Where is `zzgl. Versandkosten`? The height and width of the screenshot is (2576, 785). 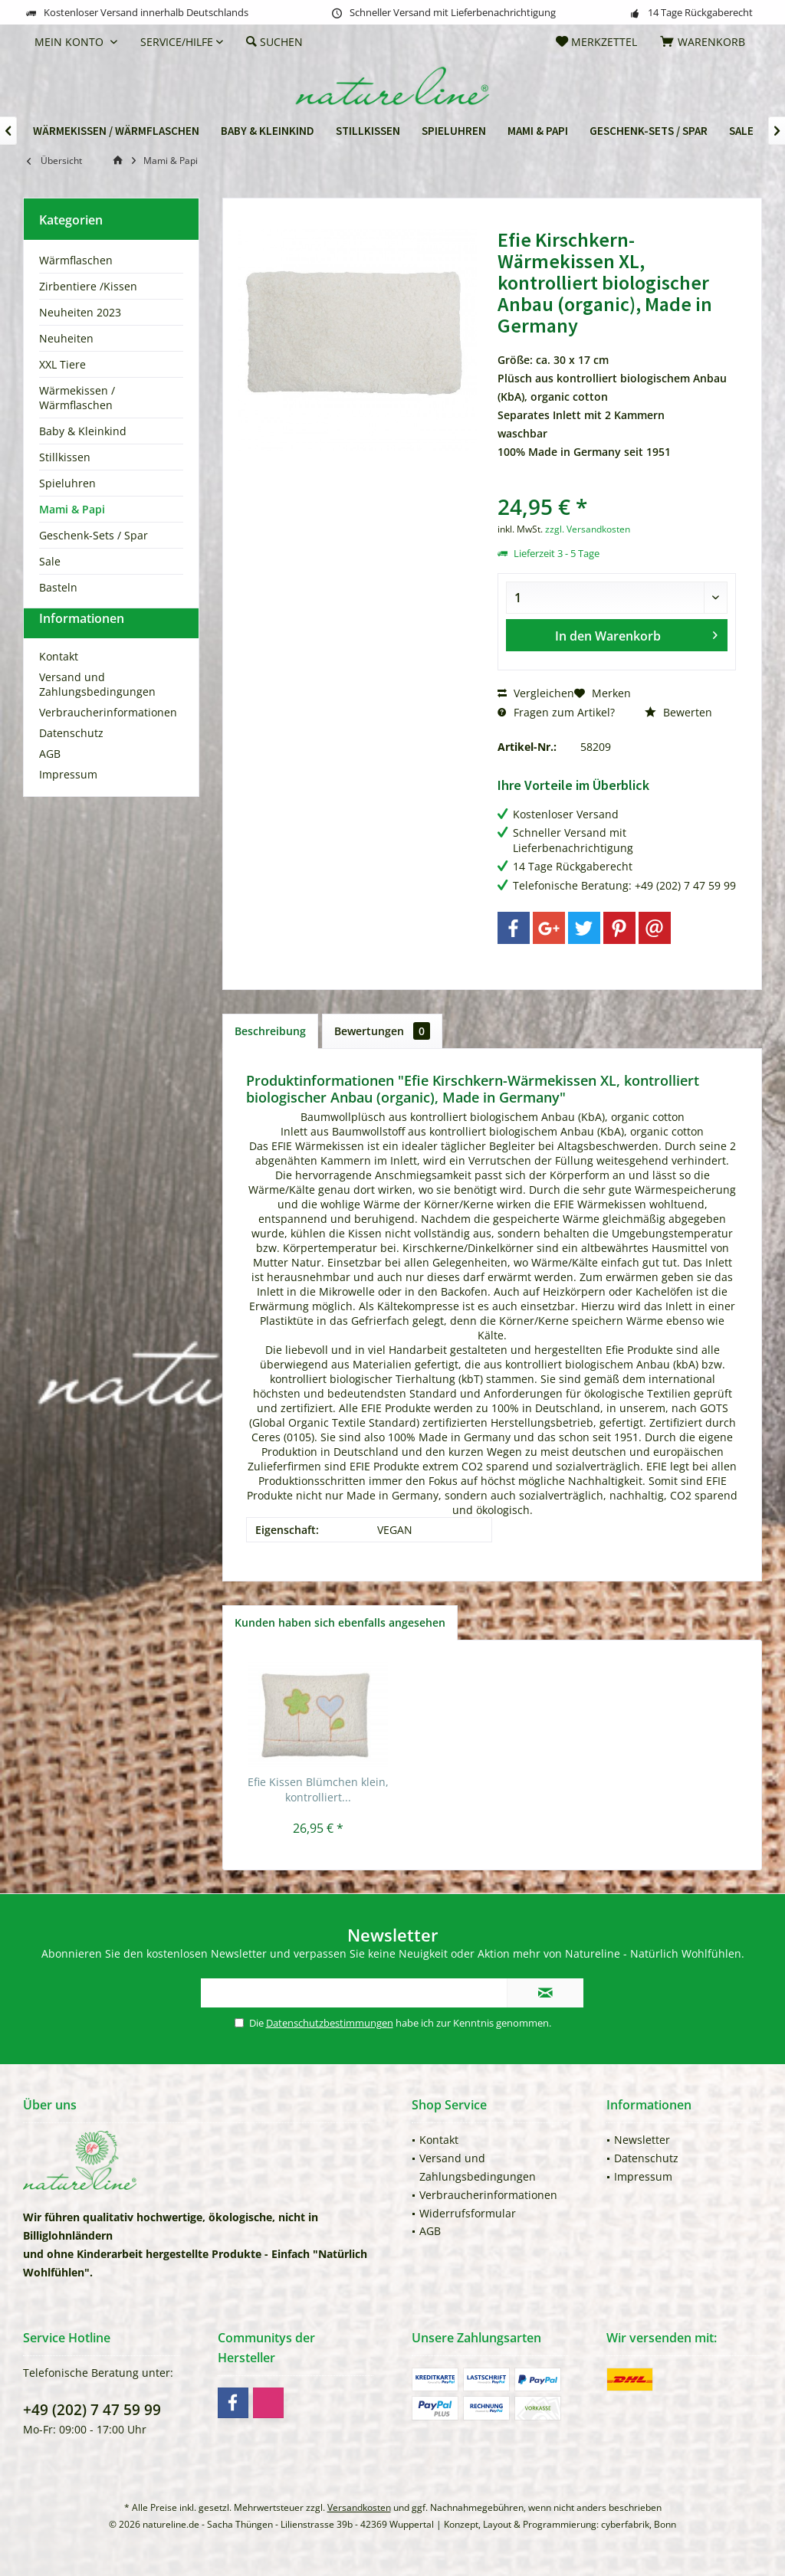
zzgl. Versandkosten is located at coordinates (587, 529).